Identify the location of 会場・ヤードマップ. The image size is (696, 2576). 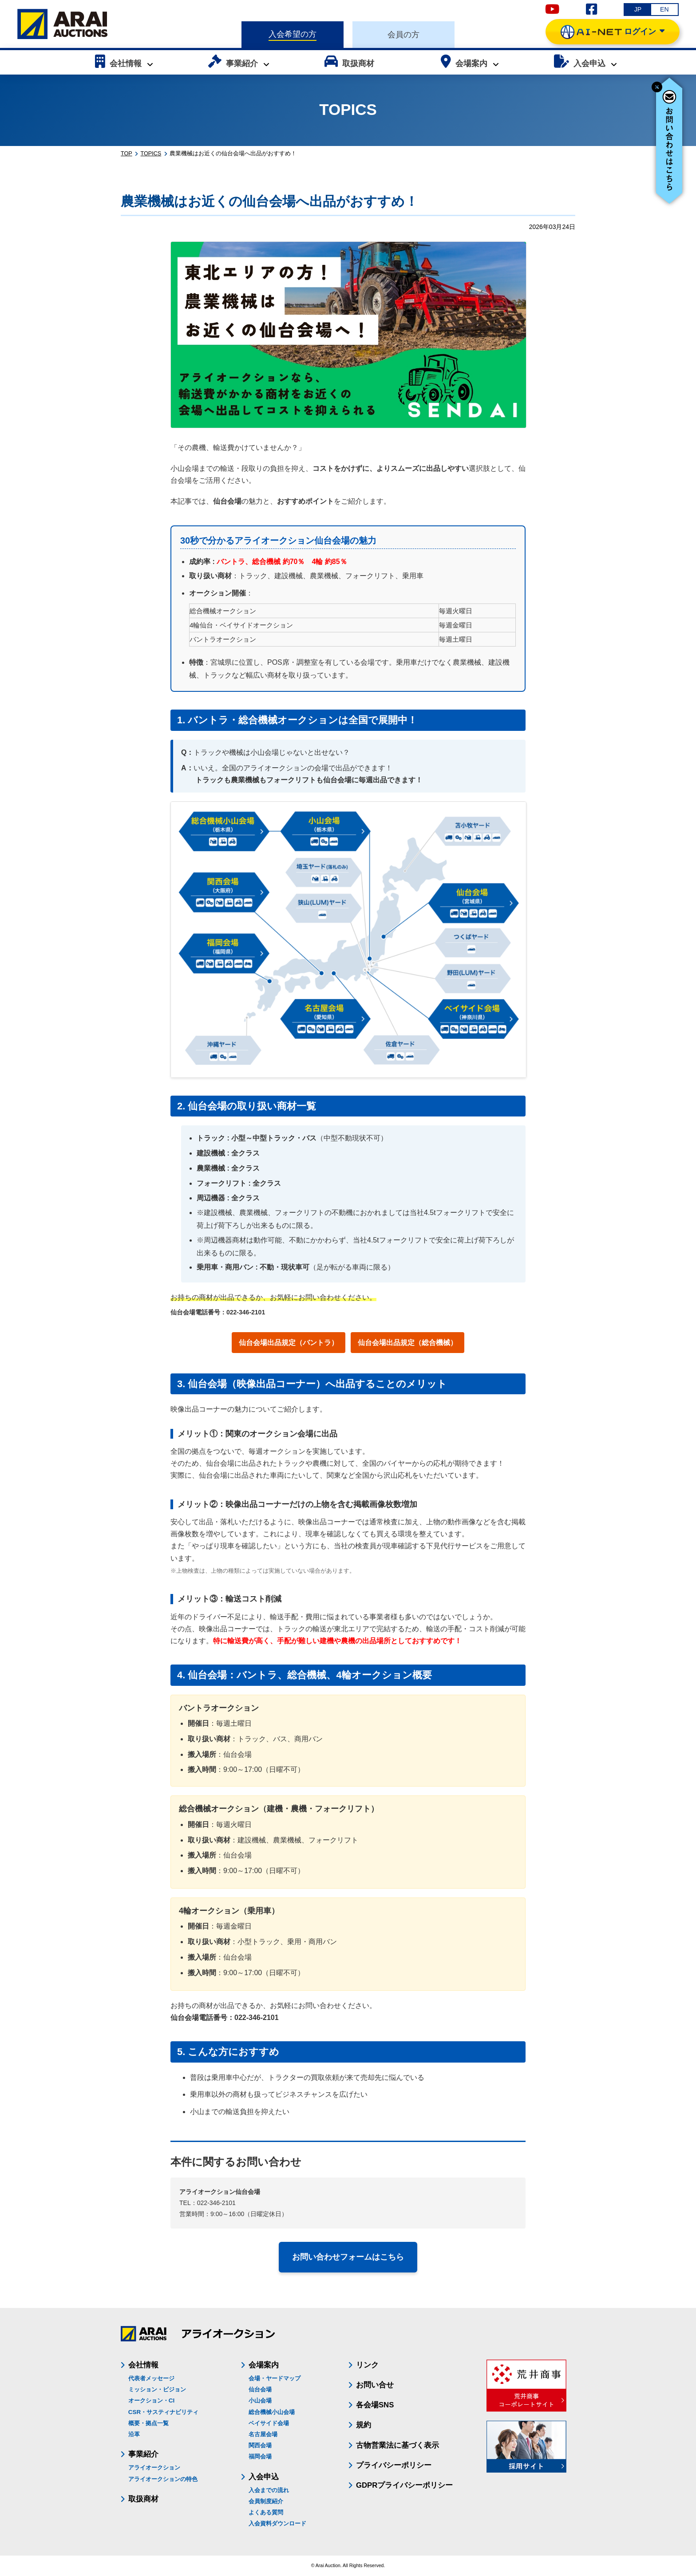
(275, 2378).